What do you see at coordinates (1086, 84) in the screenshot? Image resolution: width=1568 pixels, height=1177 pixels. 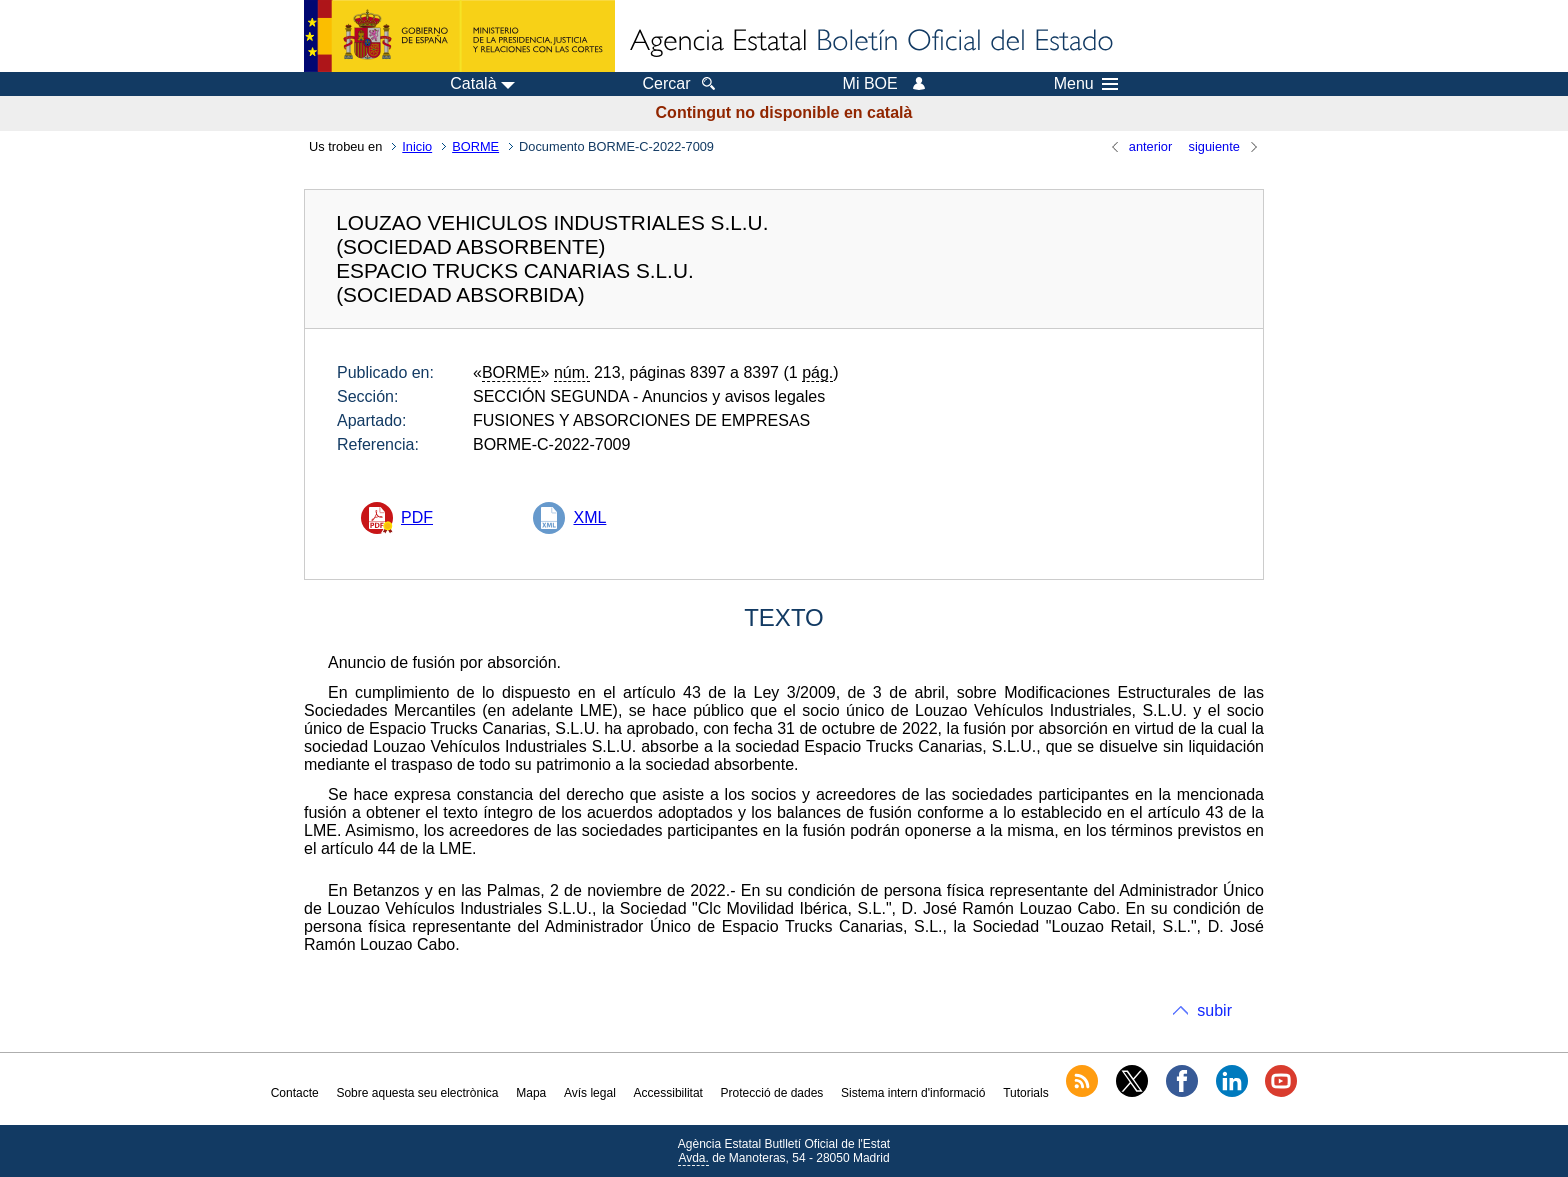 I see `Menu` at bounding box center [1086, 84].